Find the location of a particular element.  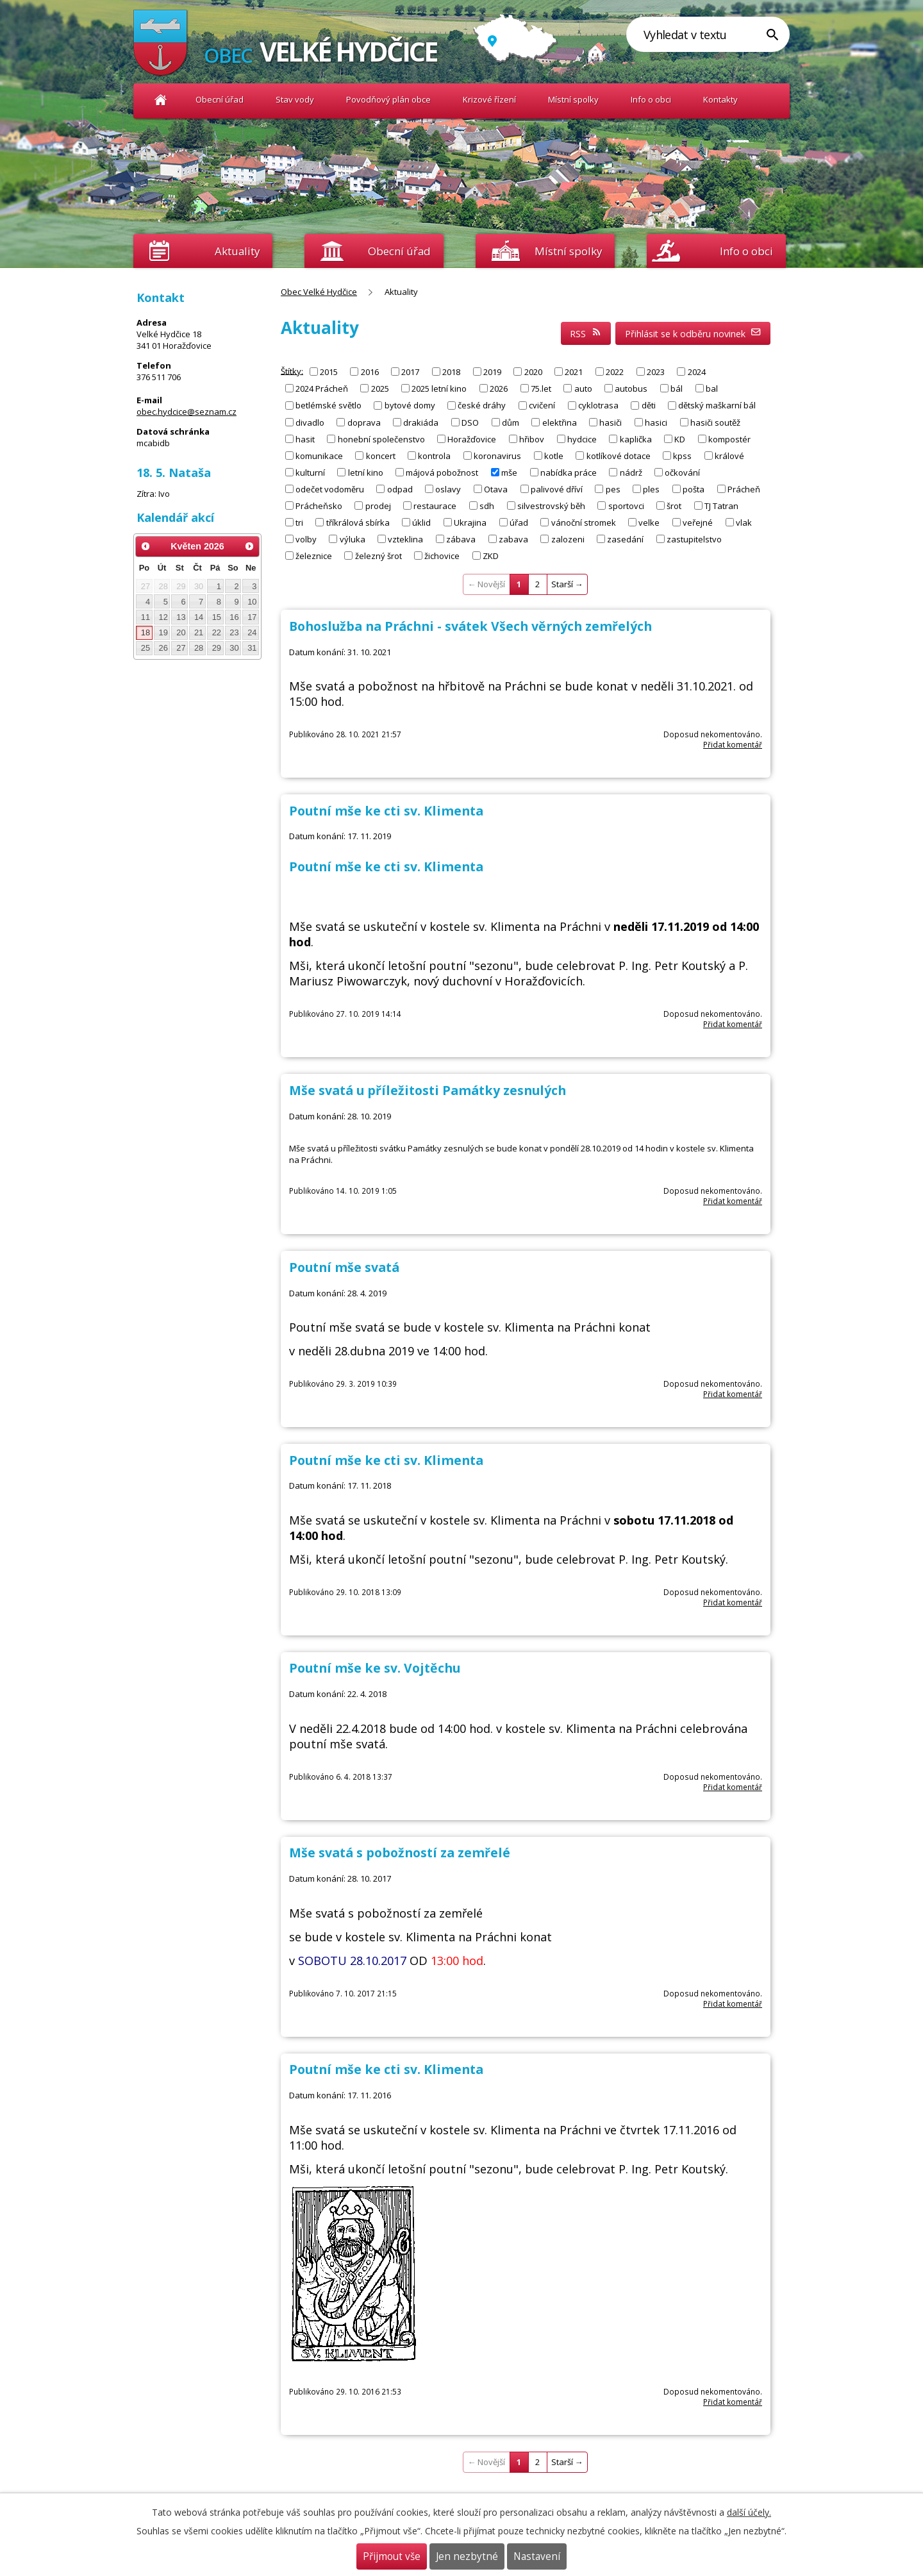

sdh is located at coordinates (486, 505).